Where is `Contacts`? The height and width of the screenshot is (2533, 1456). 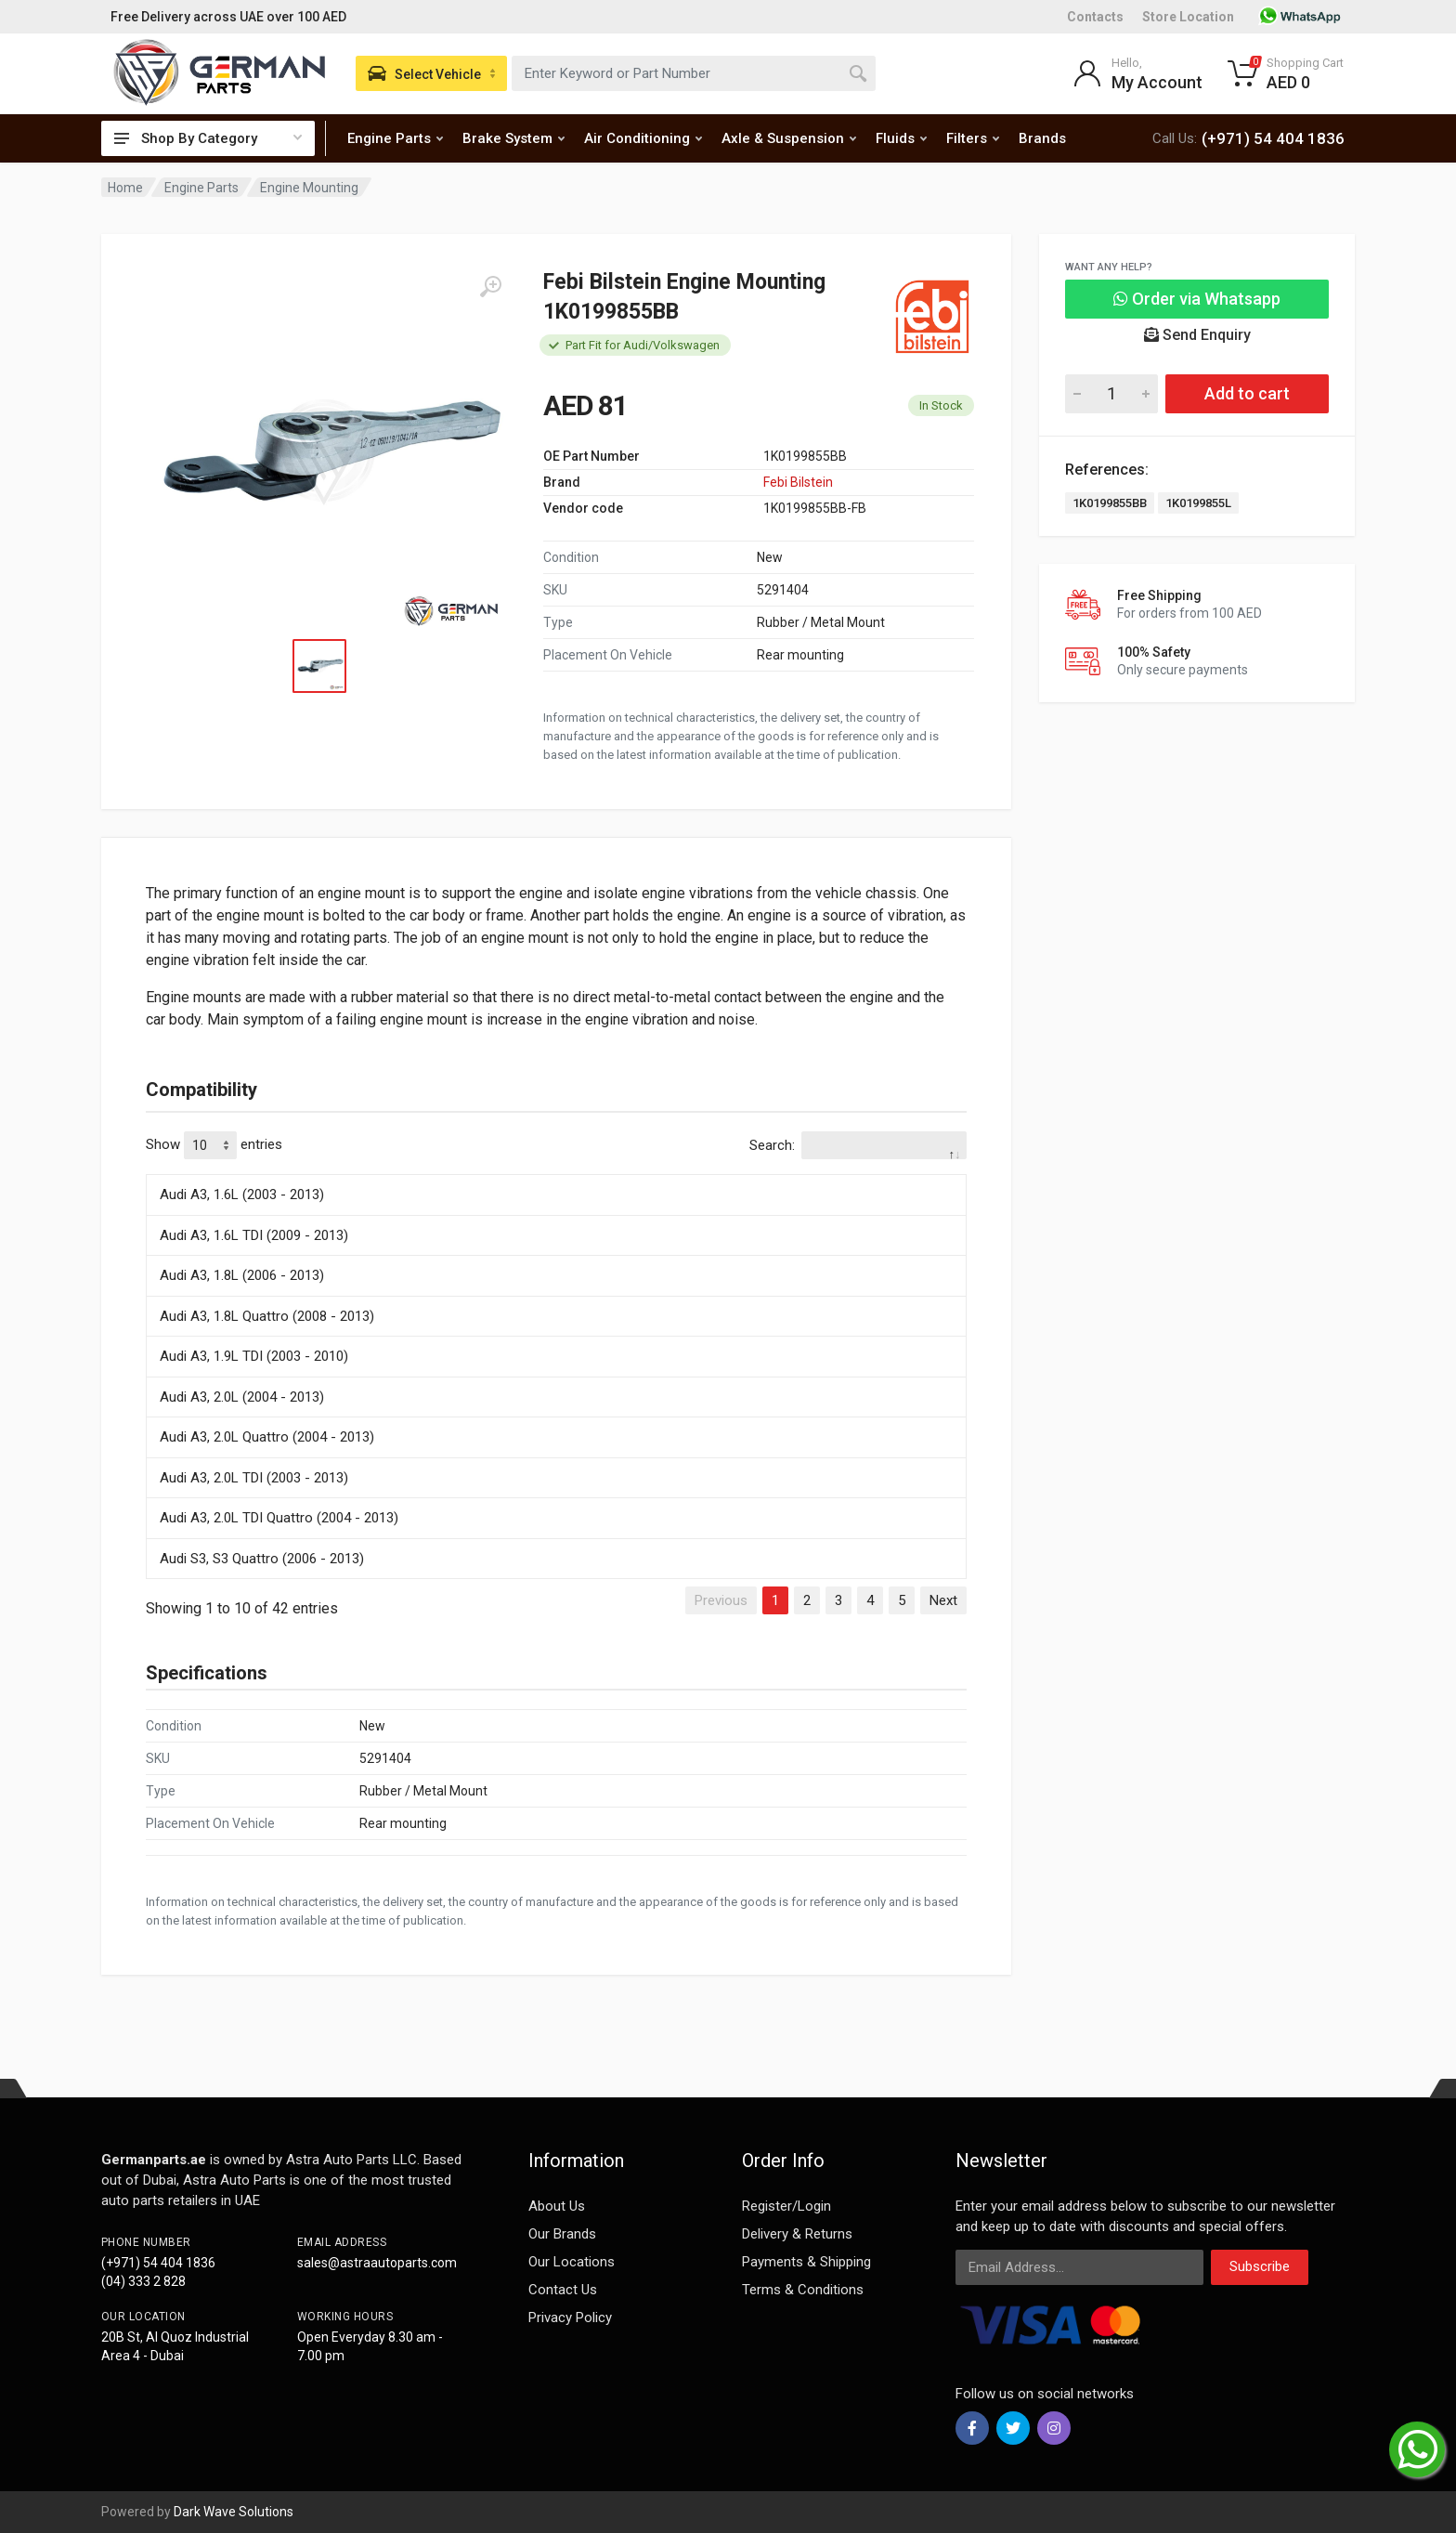
Contacts is located at coordinates (1095, 16).